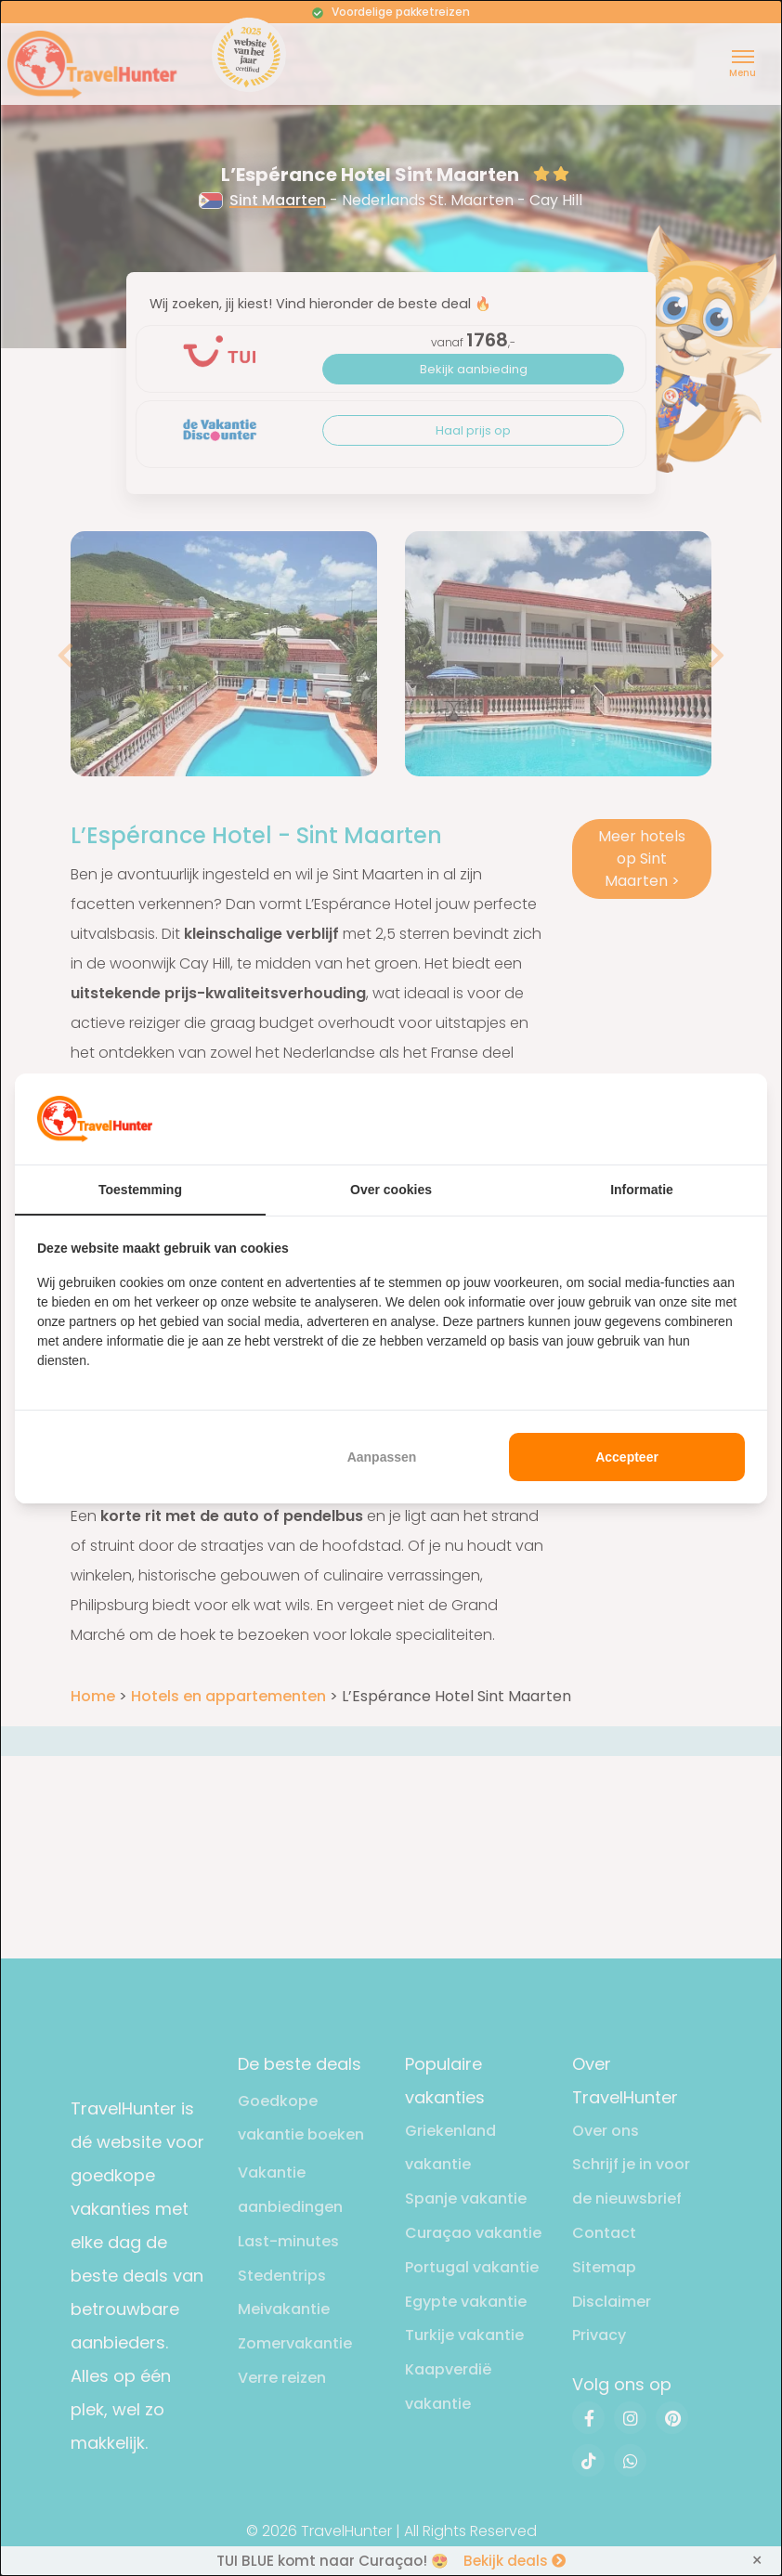 The width and height of the screenshot is (782, 2576). What do you see at coordinates (382, 1457) in the screenshot?
I see `Aanpassen [tab]` at bounding box center [382, 1457].